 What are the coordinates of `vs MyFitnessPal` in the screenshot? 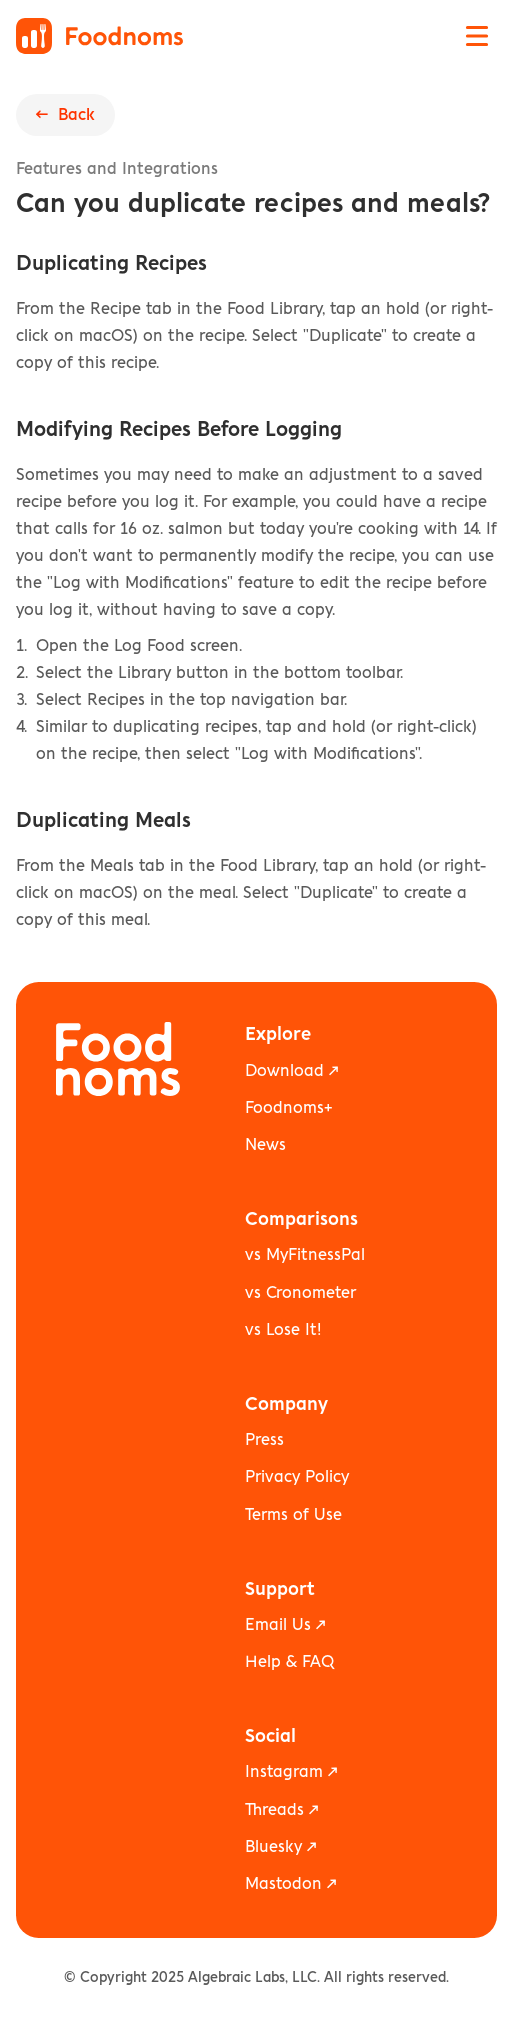 It's located at (305, 1255).